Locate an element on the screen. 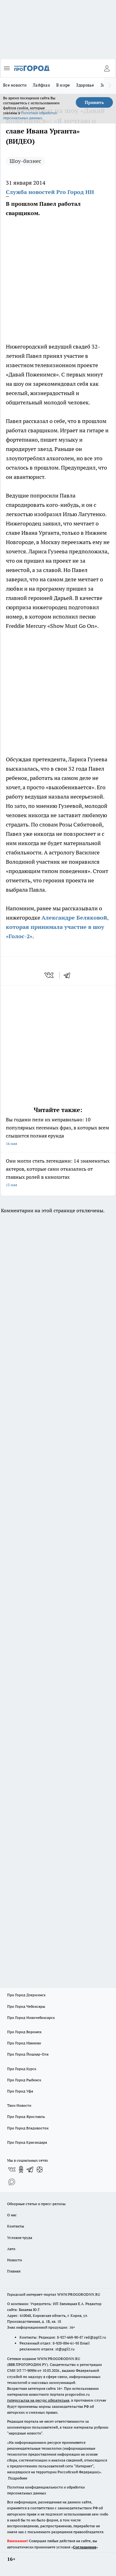  Про Город Уфа is located at coordinates (20, 2091).